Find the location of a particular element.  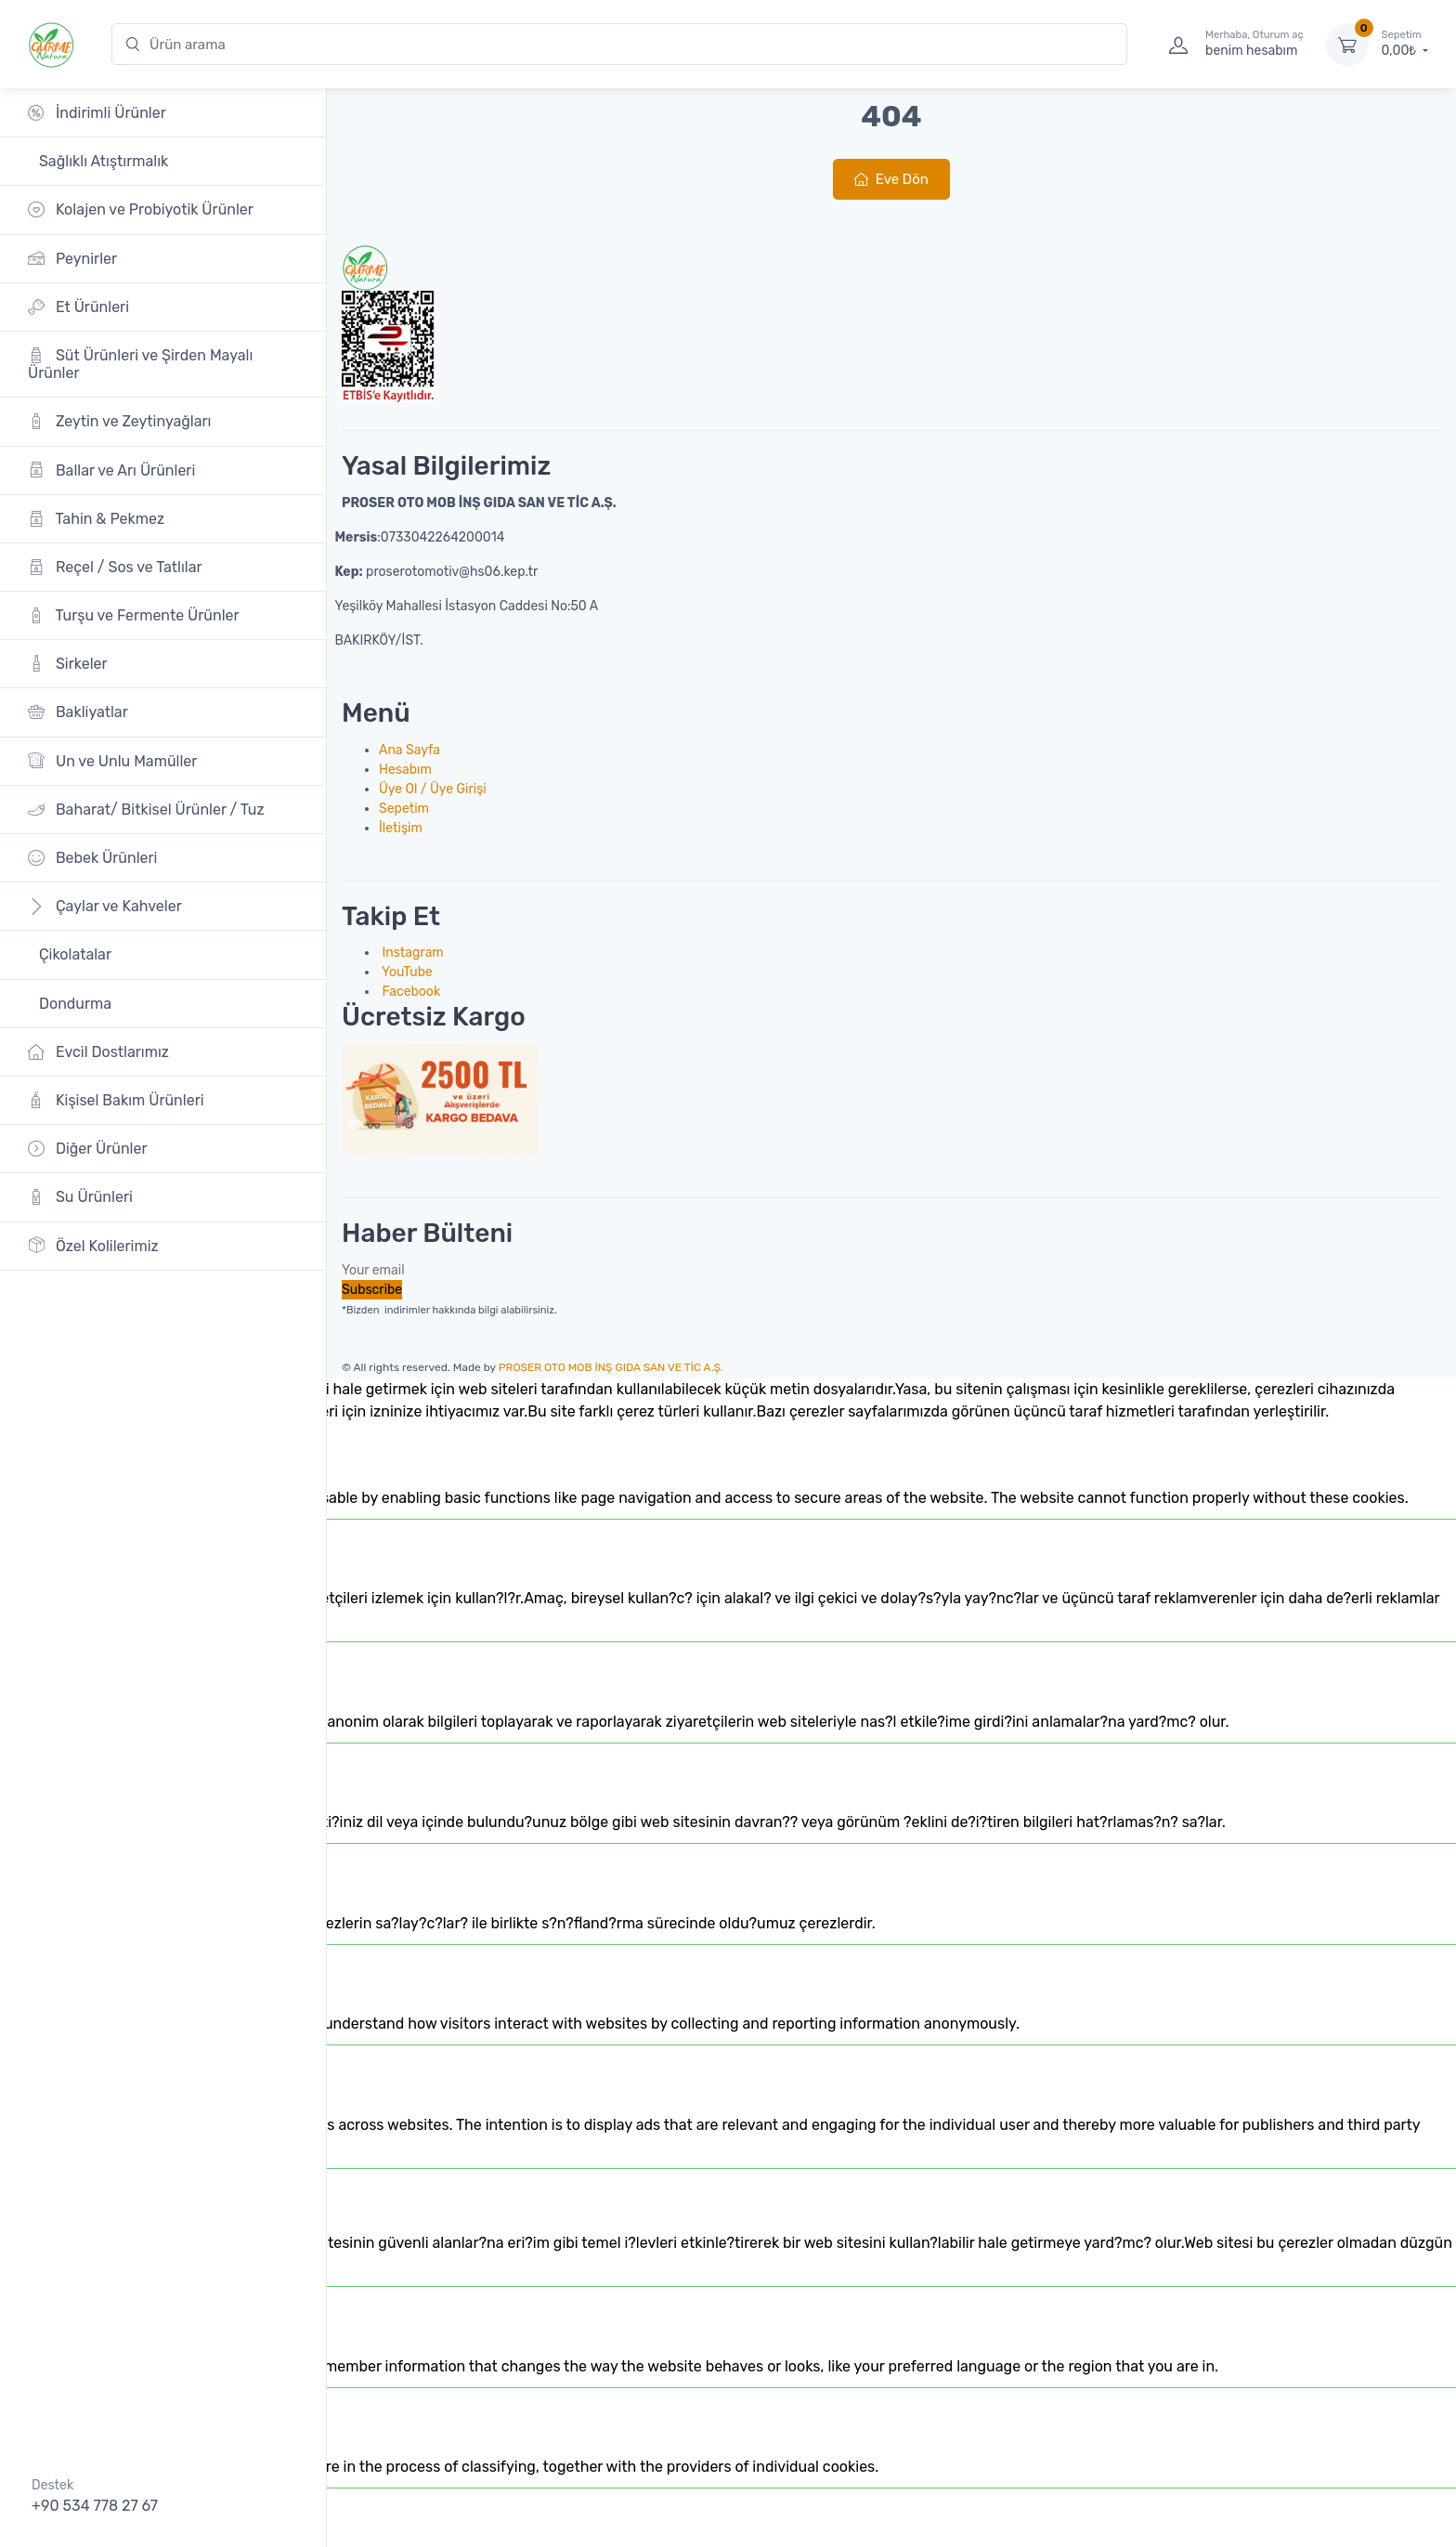

Ballar ve Arı Ürünleri is located at coordinates (111, 469).